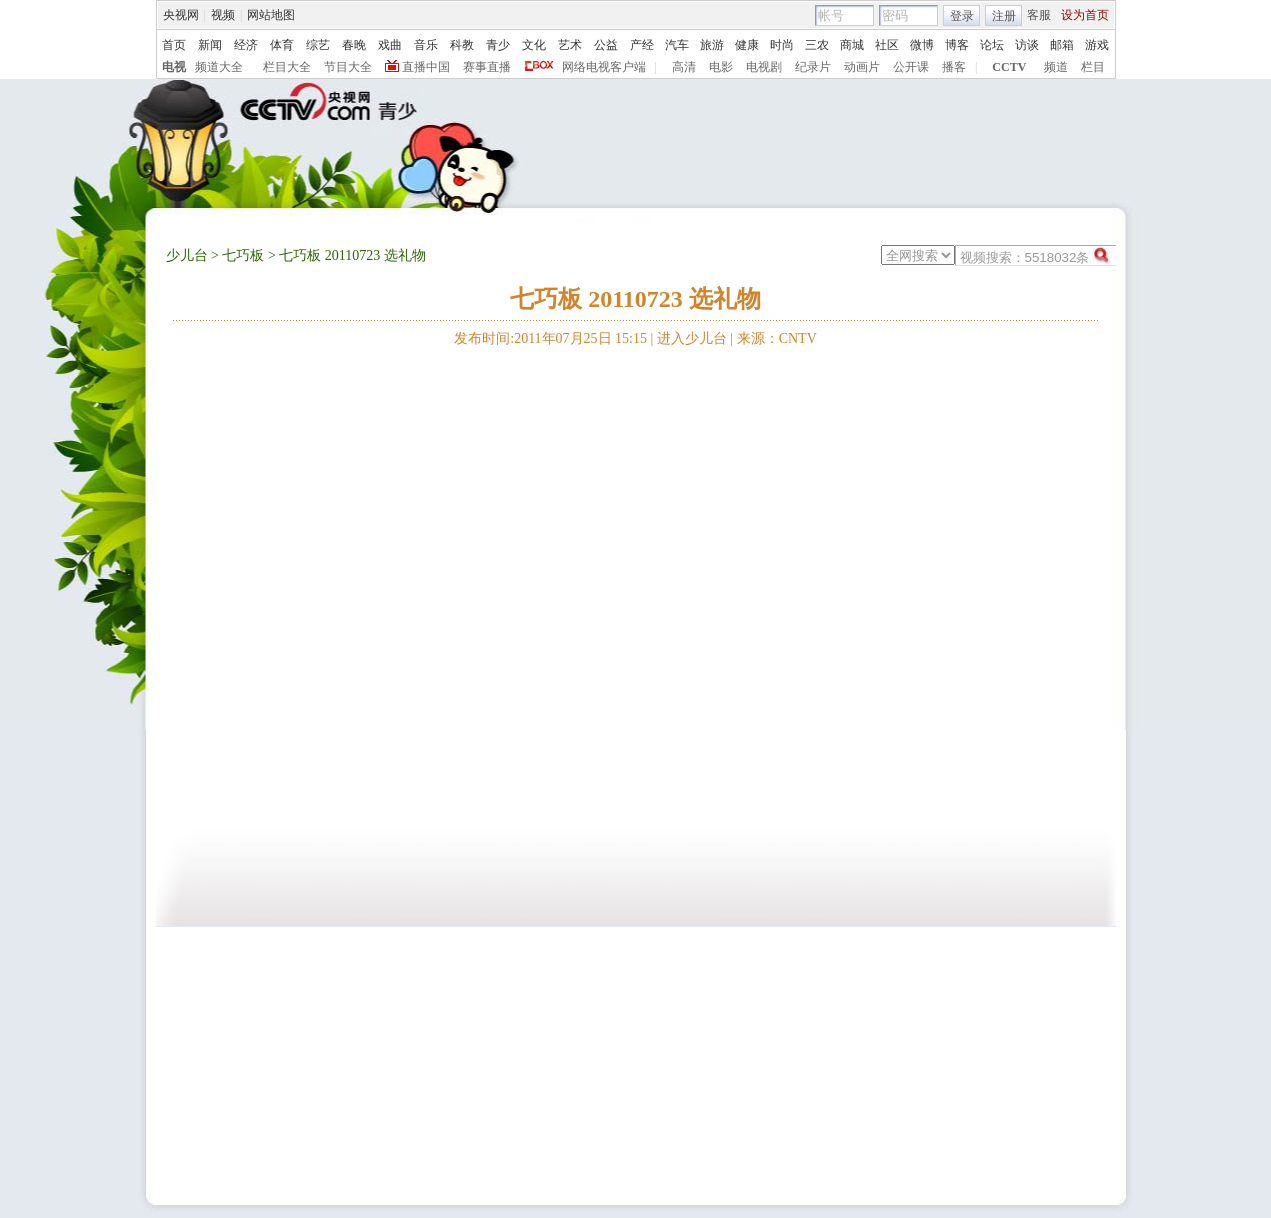  Describe the element at coordinates (1093, 67) in the screenshot. I see `栏目` at that location.